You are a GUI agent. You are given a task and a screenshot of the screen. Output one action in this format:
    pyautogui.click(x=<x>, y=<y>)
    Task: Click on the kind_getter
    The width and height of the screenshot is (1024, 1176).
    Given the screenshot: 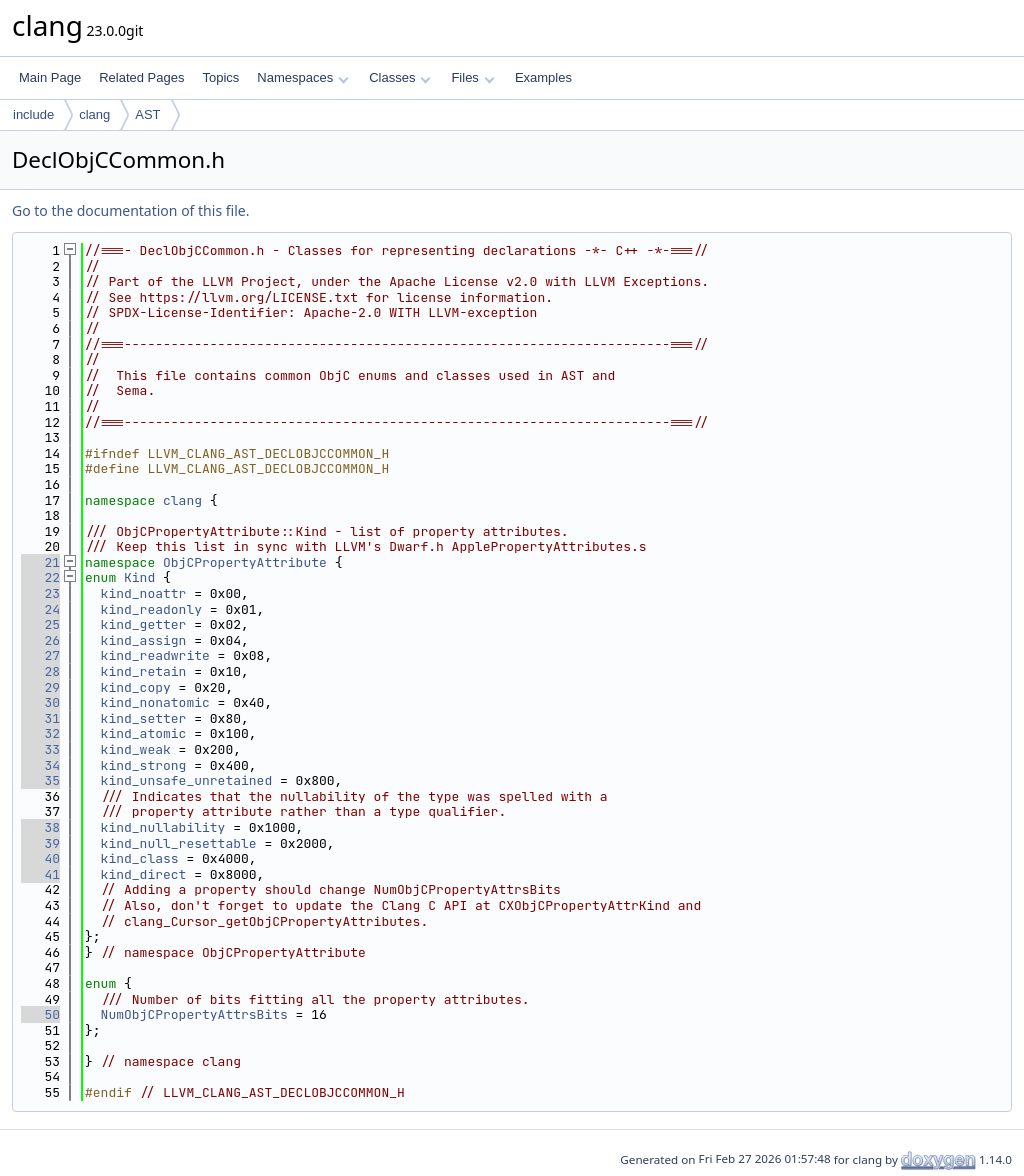 What is the action you would take?
    pyautogui.click(x=144, y=624)
    